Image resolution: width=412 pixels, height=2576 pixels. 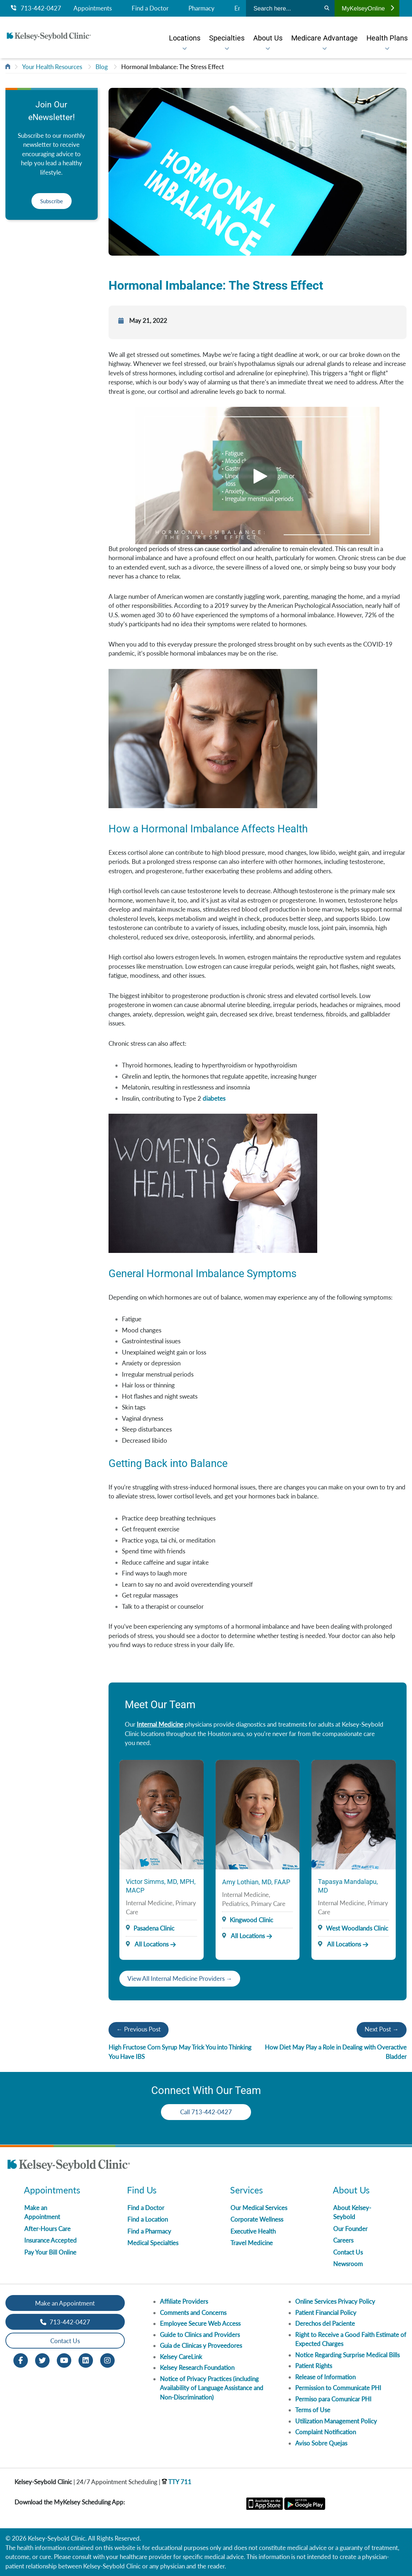 I want to click on Appointments, so click(x=92, y=8).